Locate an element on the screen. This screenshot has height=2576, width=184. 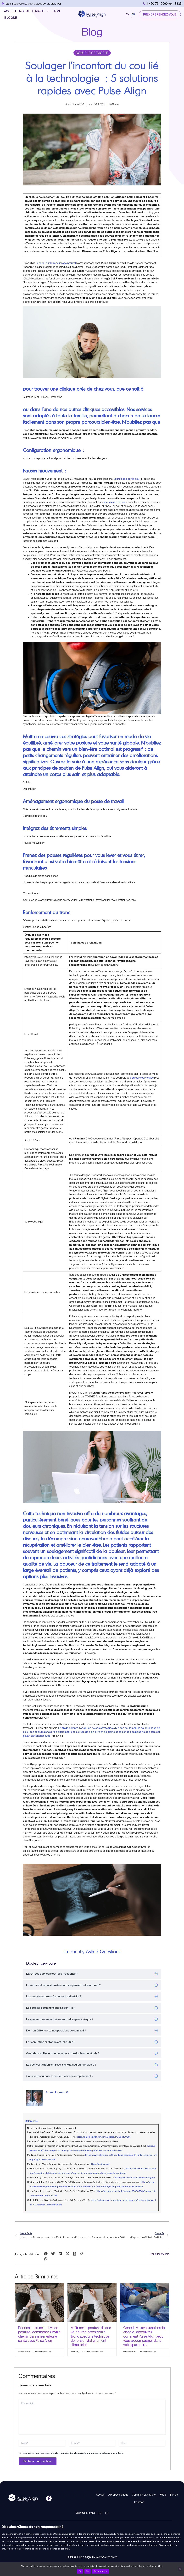
FAQS is located at coordinates (56, 11).